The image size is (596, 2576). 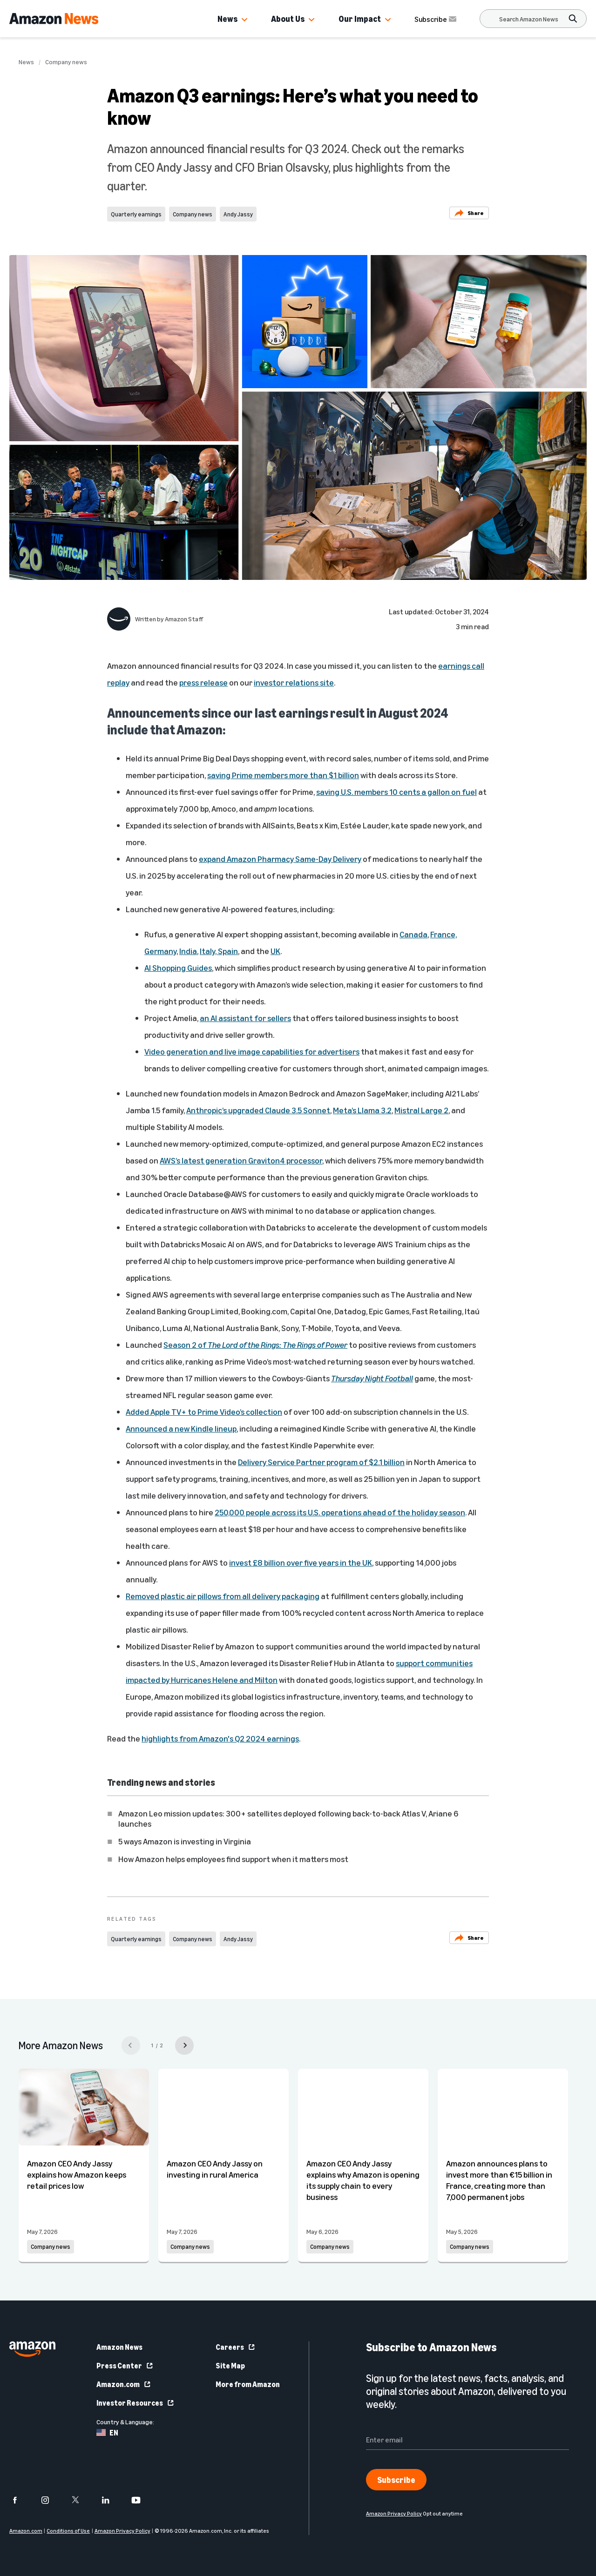 I want to click on More from Amazon, so click(x=248, y=2384).